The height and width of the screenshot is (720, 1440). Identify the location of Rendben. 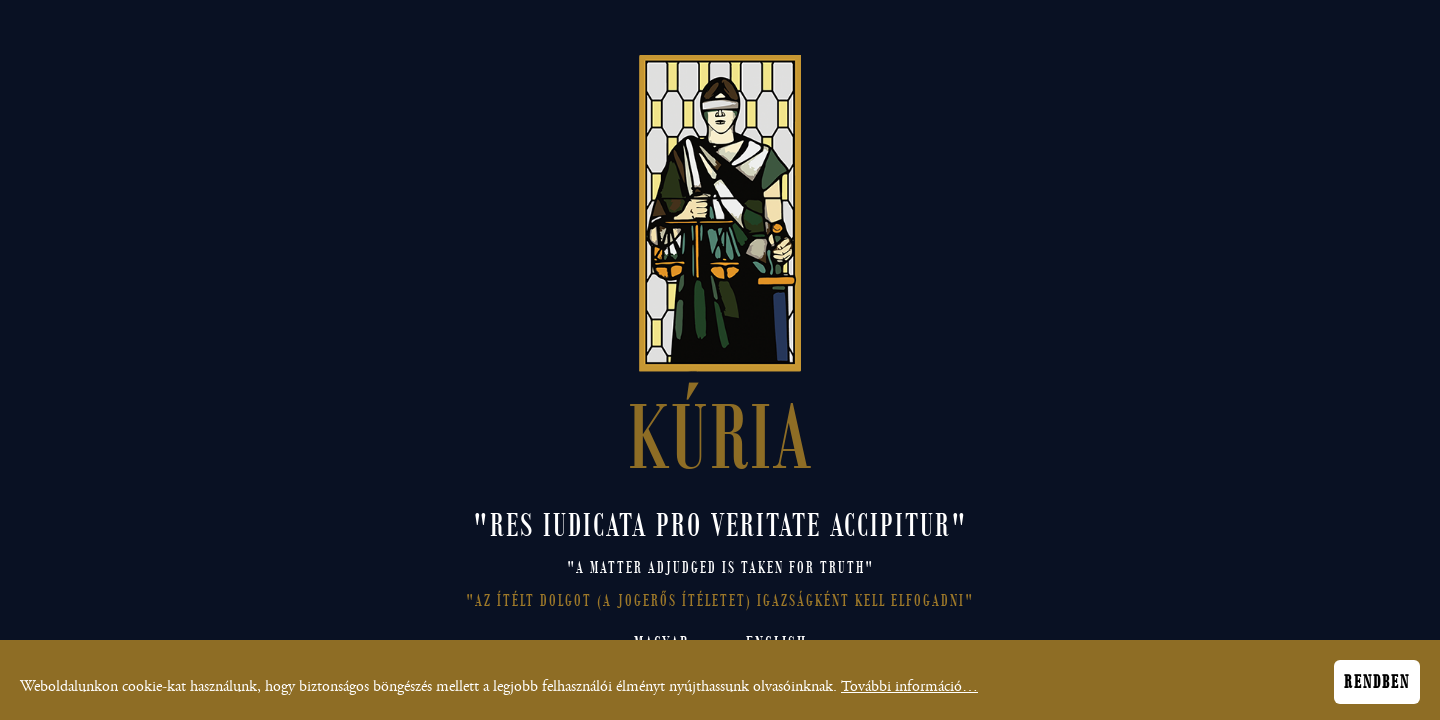
(1377, 686).